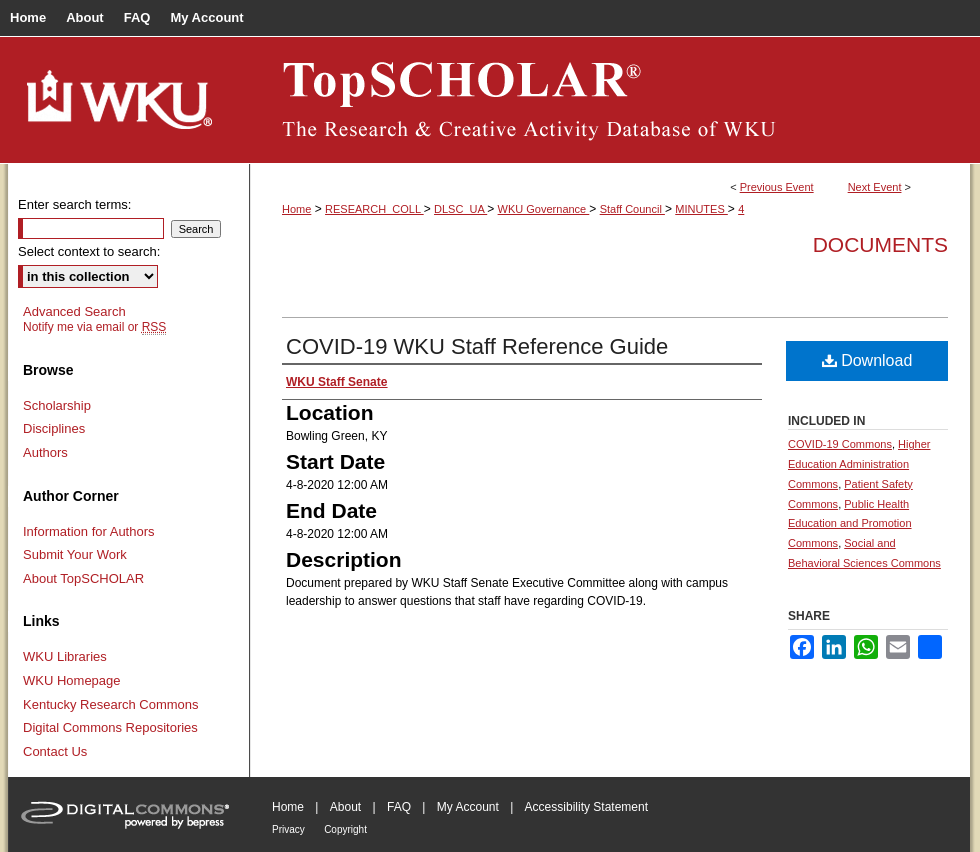 Image resolution: width=980 pixels, height=852 pixels. What do you see at coordinates (850, 524) in the screenshot?
I see `Public Health Education and Promotion Commons` at bounding box center [850, 524].